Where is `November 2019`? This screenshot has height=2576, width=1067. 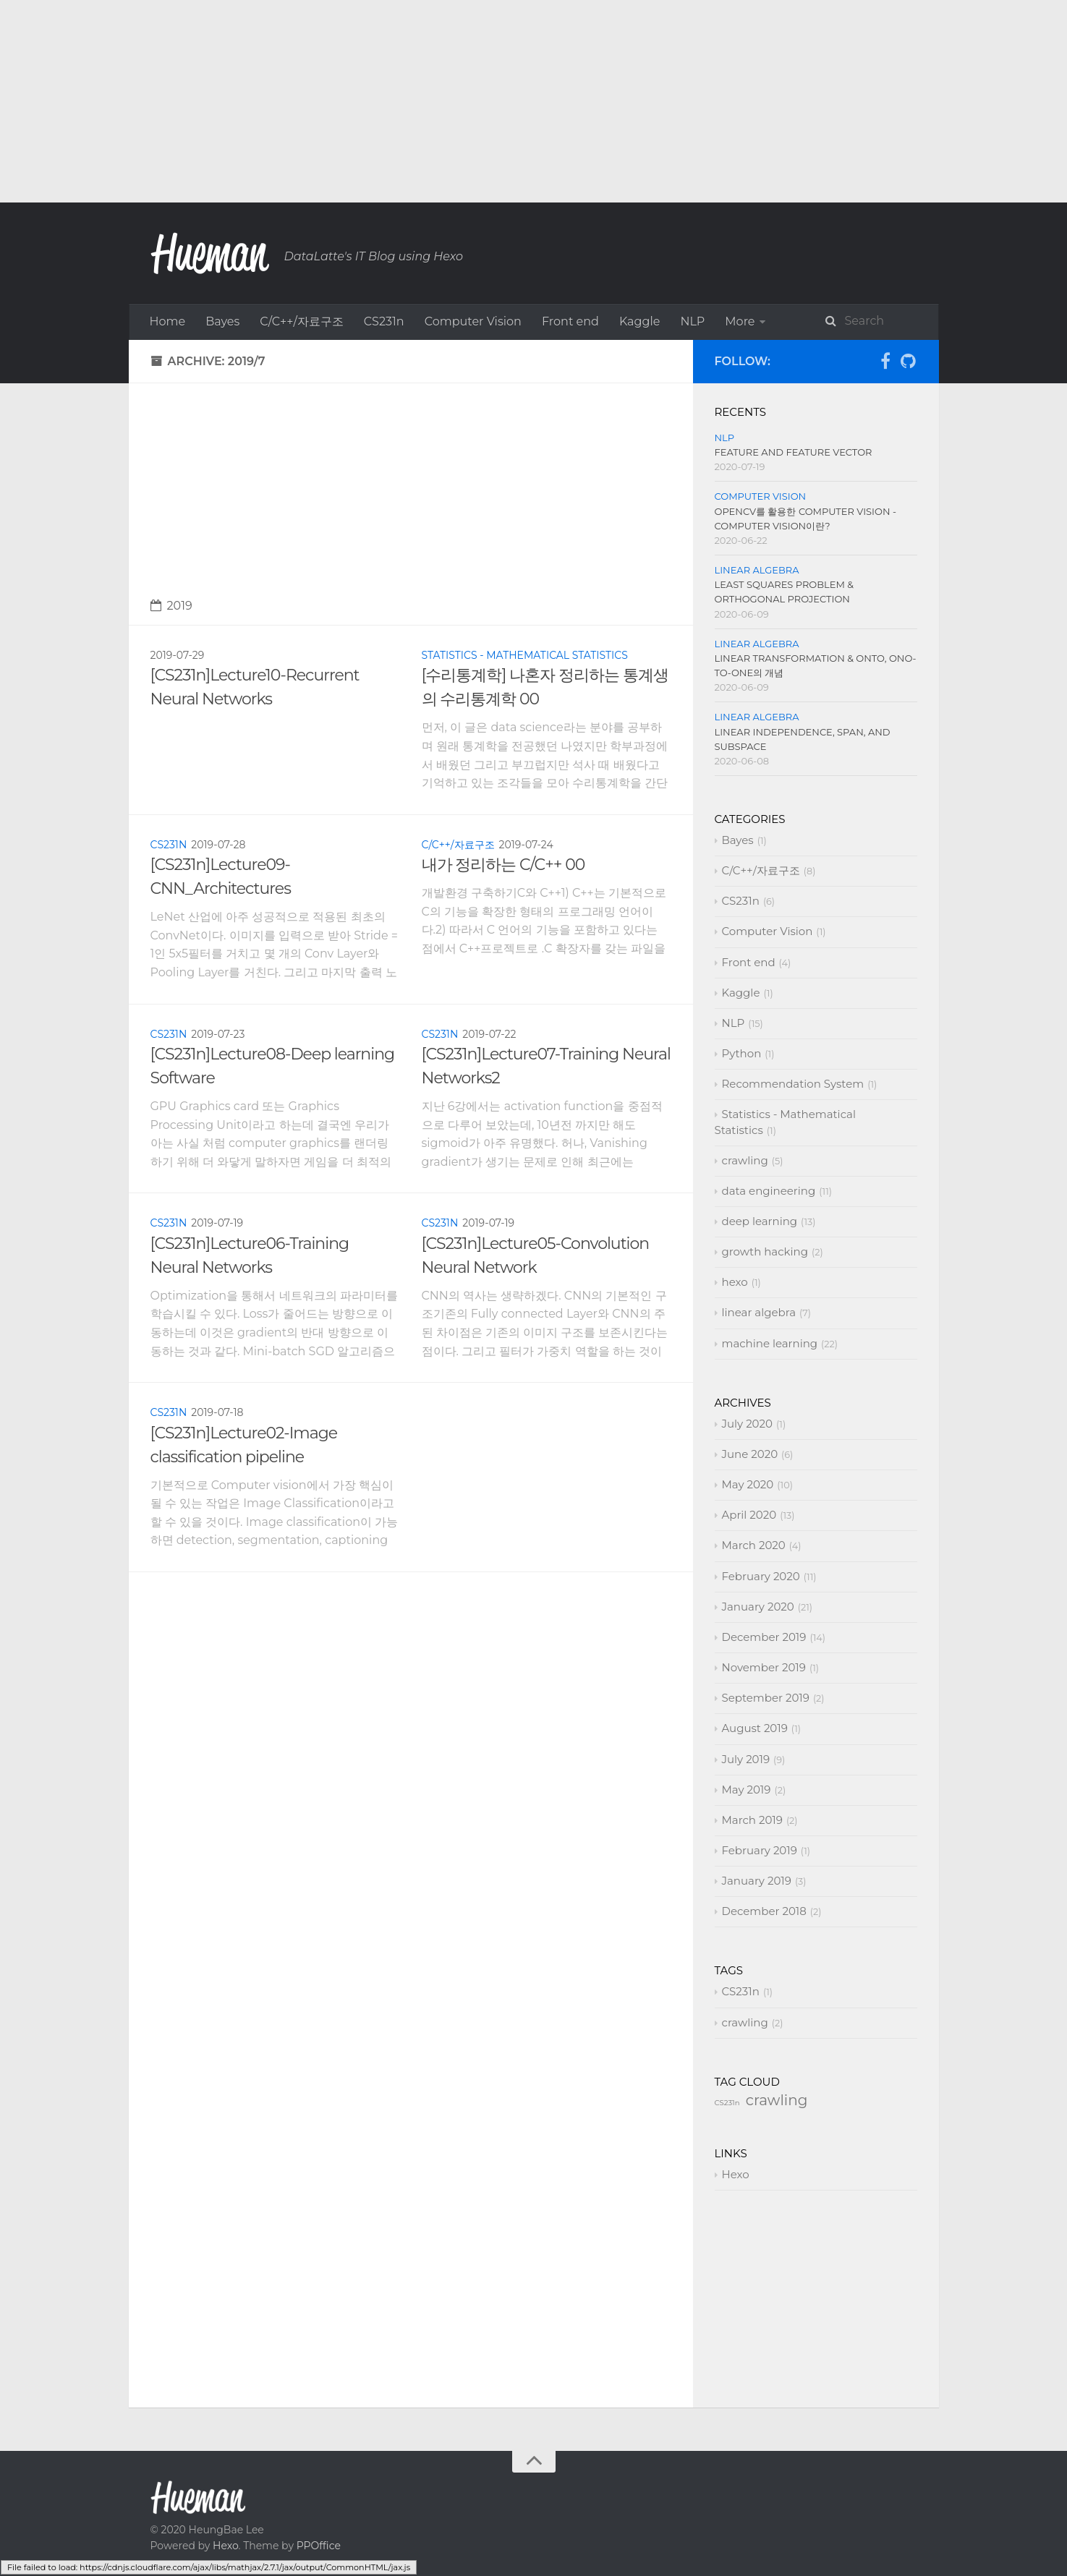
November 2019 is located at coordinates (764, 1776).